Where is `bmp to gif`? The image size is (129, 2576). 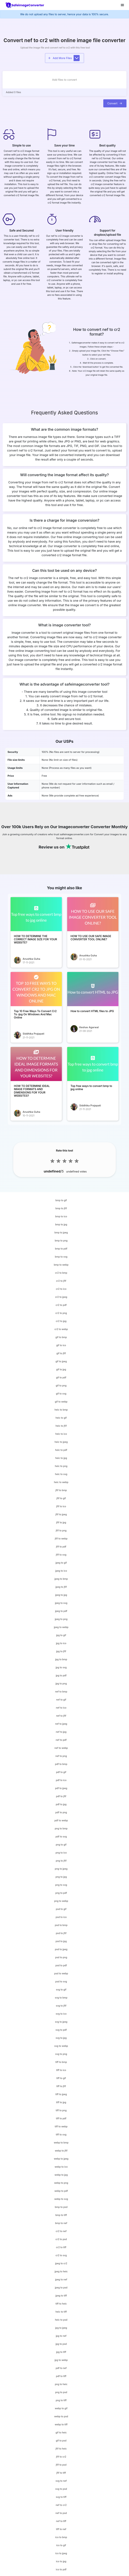 bmp to gif is located at coordinates (61, 1200).